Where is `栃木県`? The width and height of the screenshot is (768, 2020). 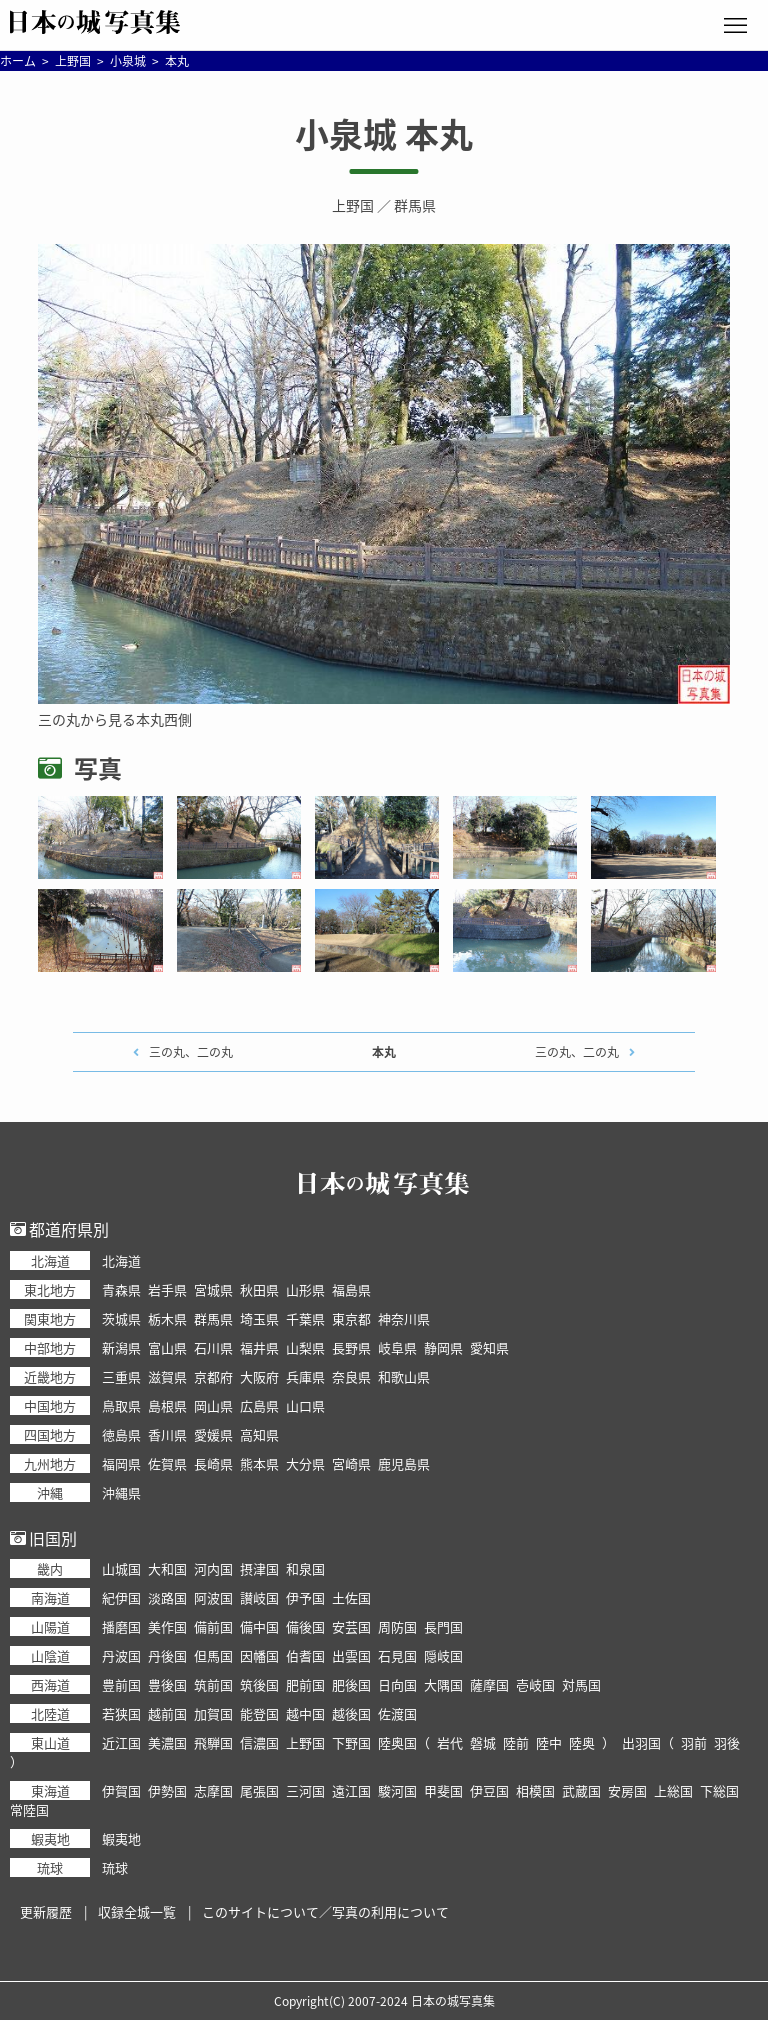 栃木県 is located at coordinates (167, 1318).